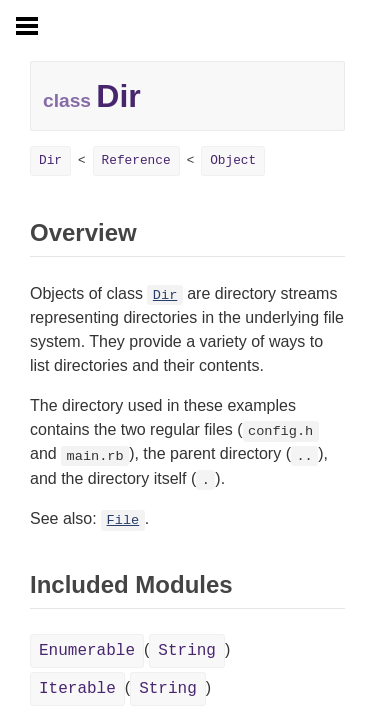  Describe the element at coordinates (87, 651) in the screenshot. I see `Enumerable` at that location.